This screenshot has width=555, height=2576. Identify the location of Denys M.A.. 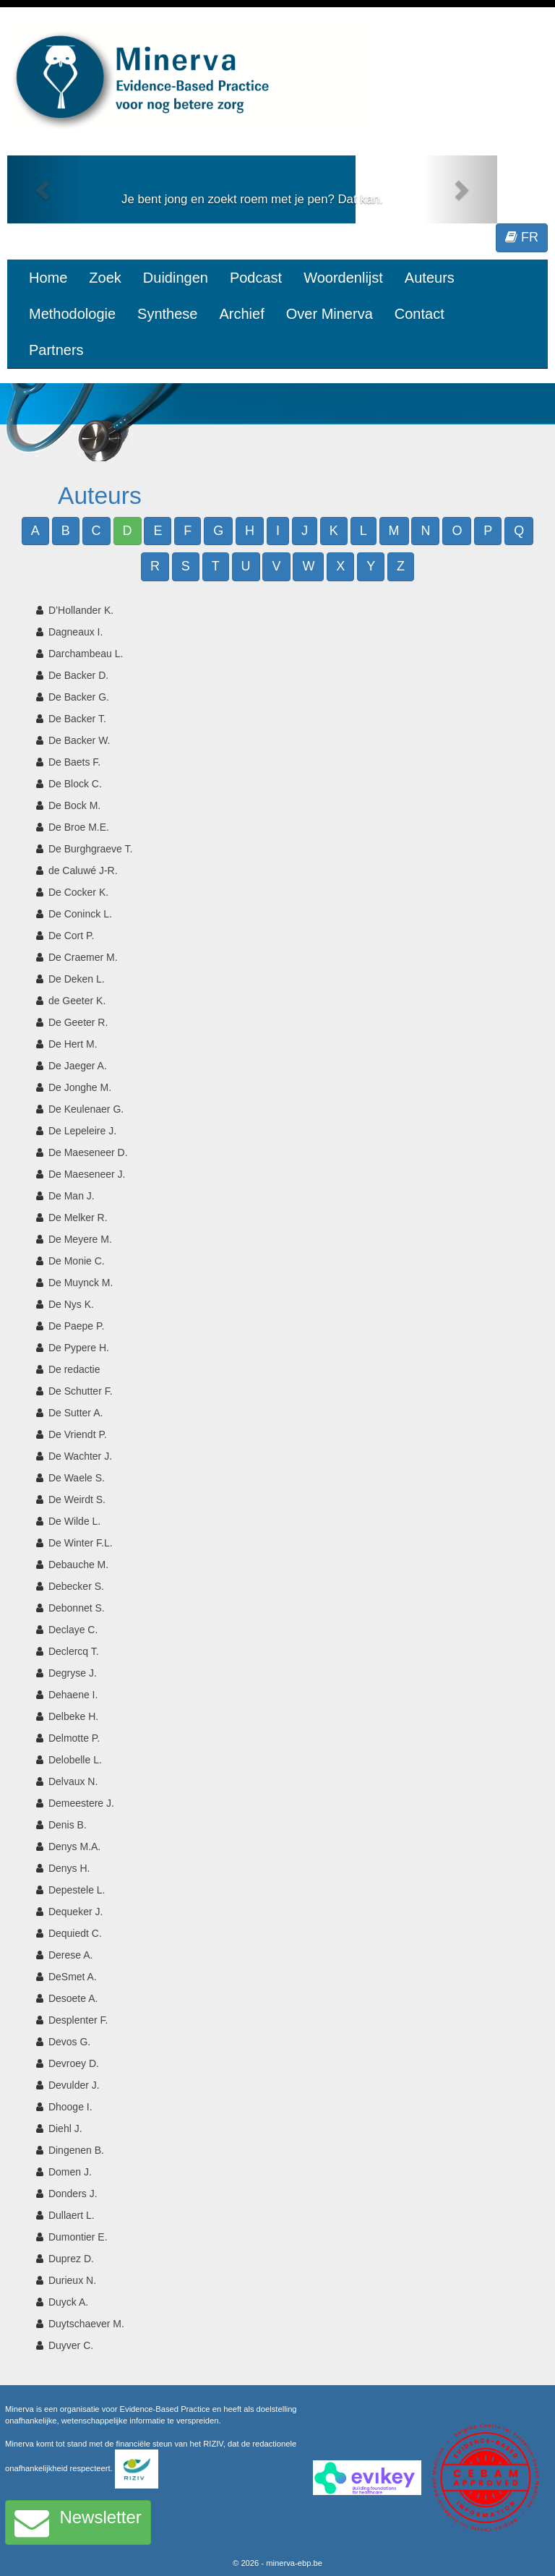
(74, 1846).